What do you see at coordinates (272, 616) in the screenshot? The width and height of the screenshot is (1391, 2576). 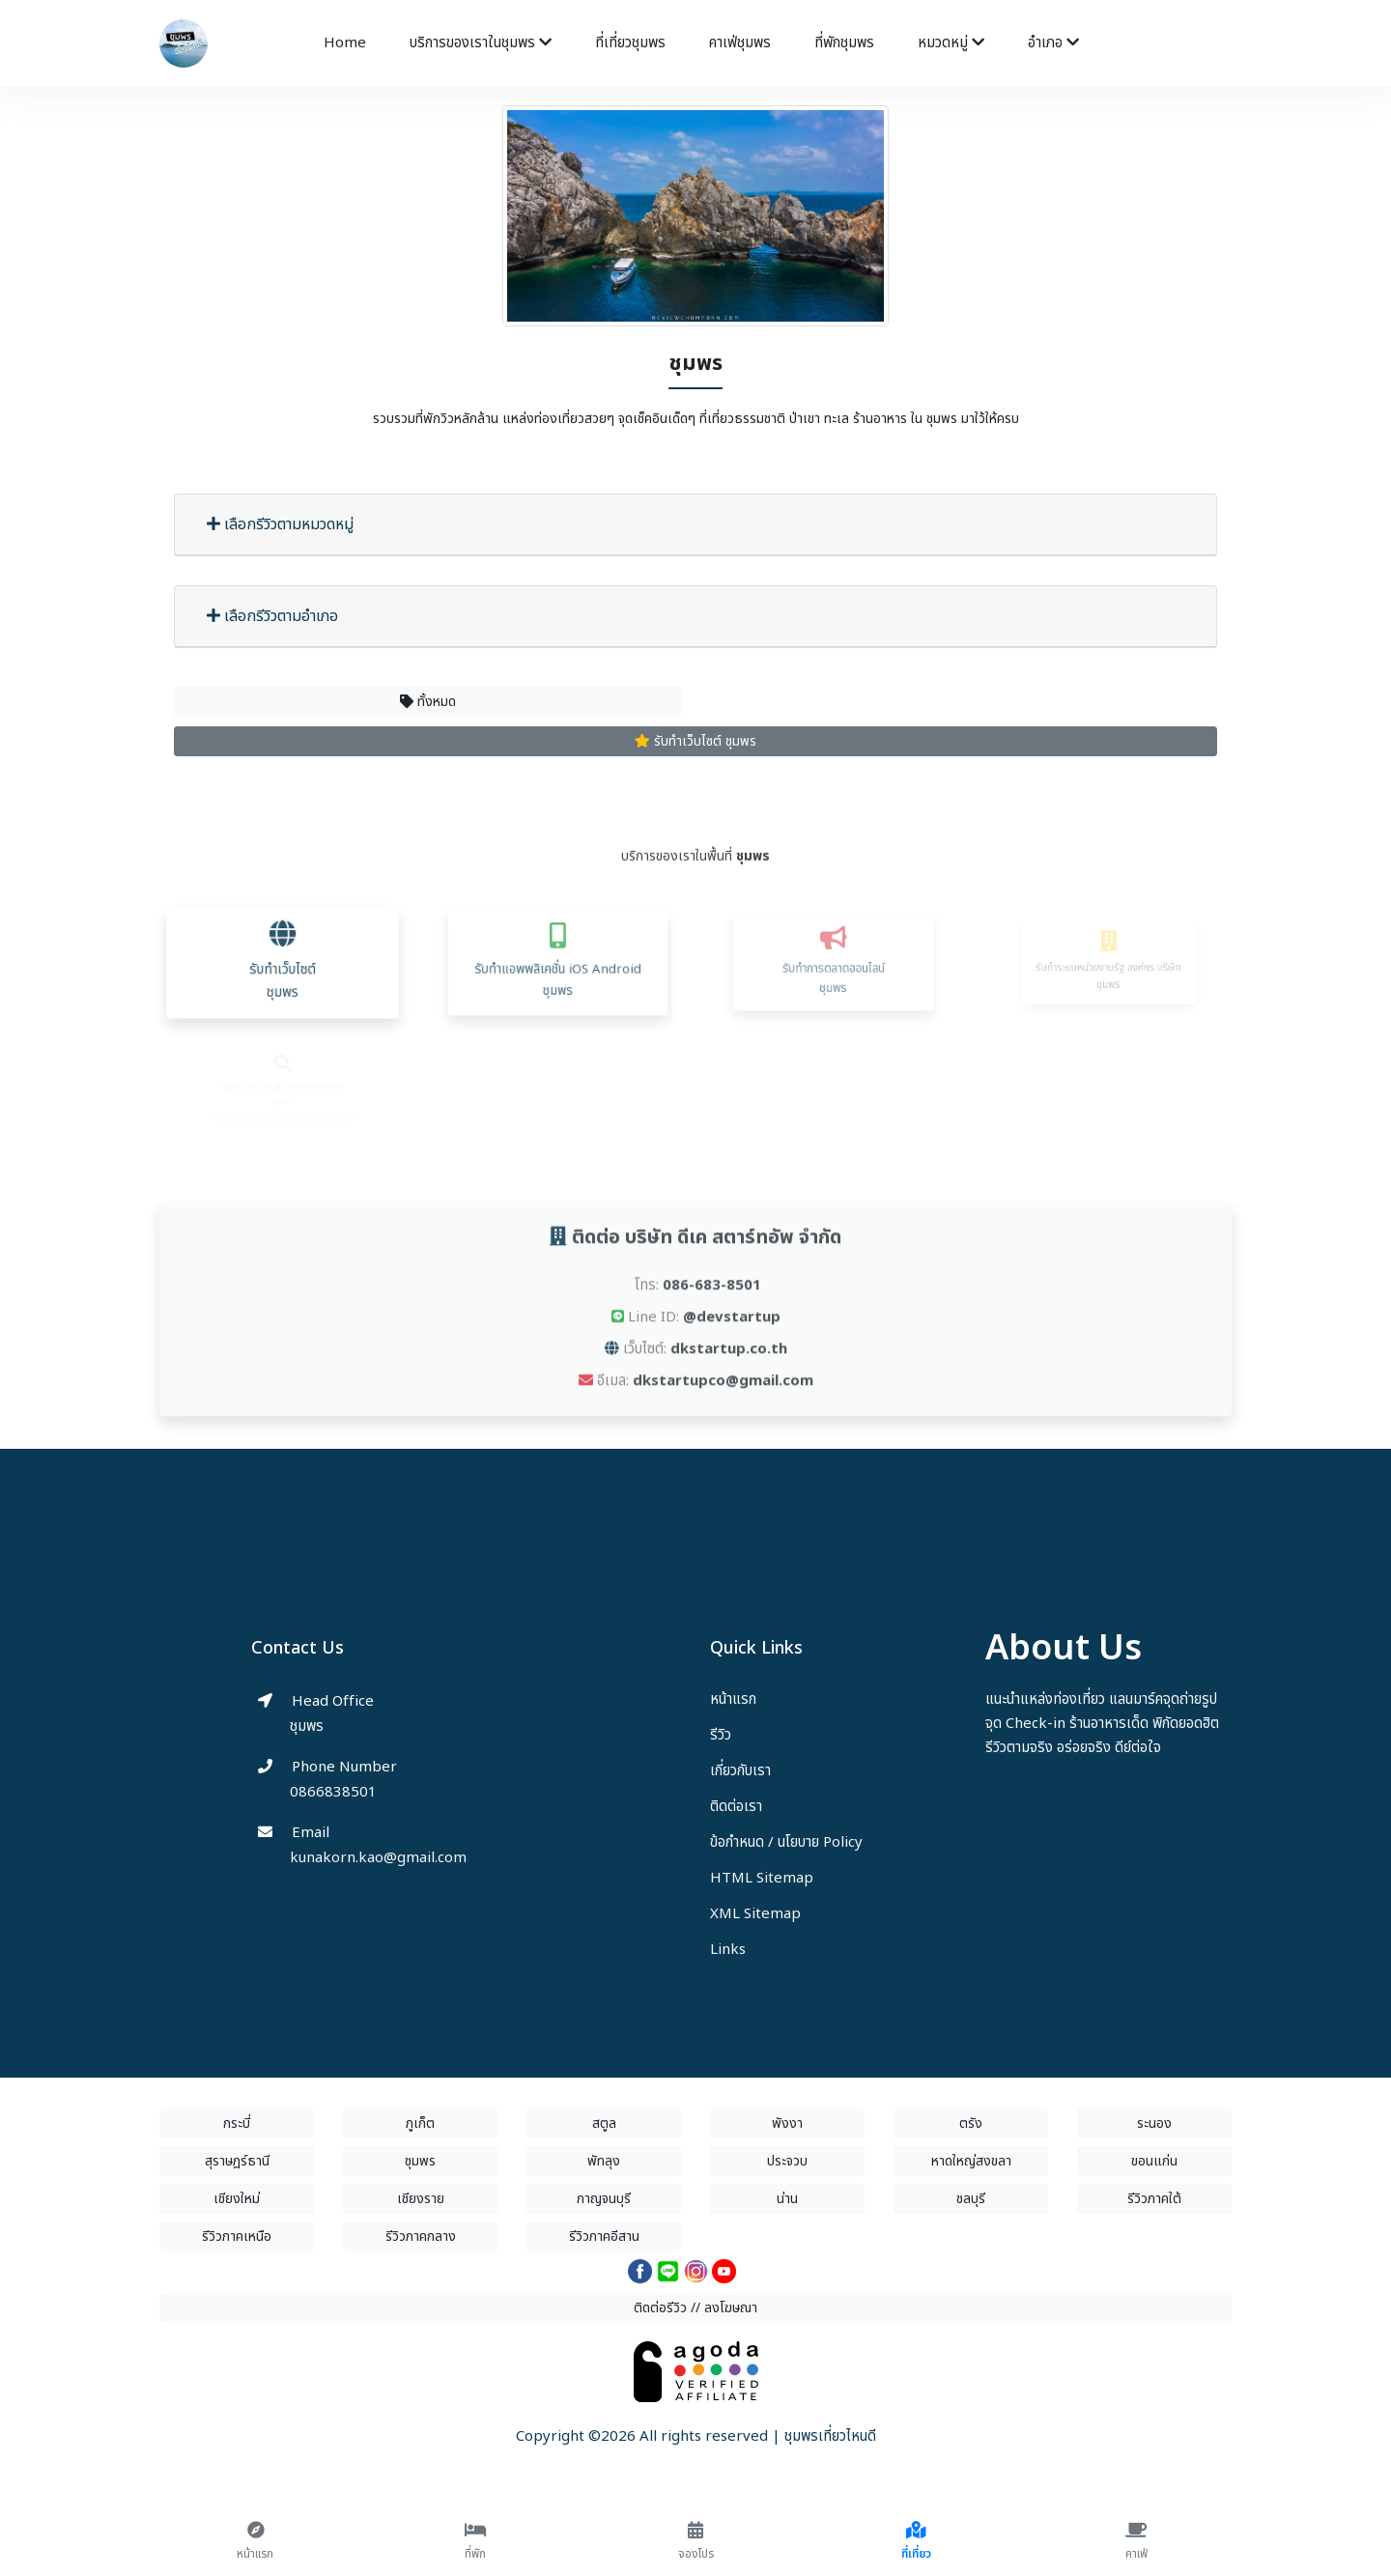 I see `เลือกรีวิวตามอำเภอ` at bounding box center [272, 616].